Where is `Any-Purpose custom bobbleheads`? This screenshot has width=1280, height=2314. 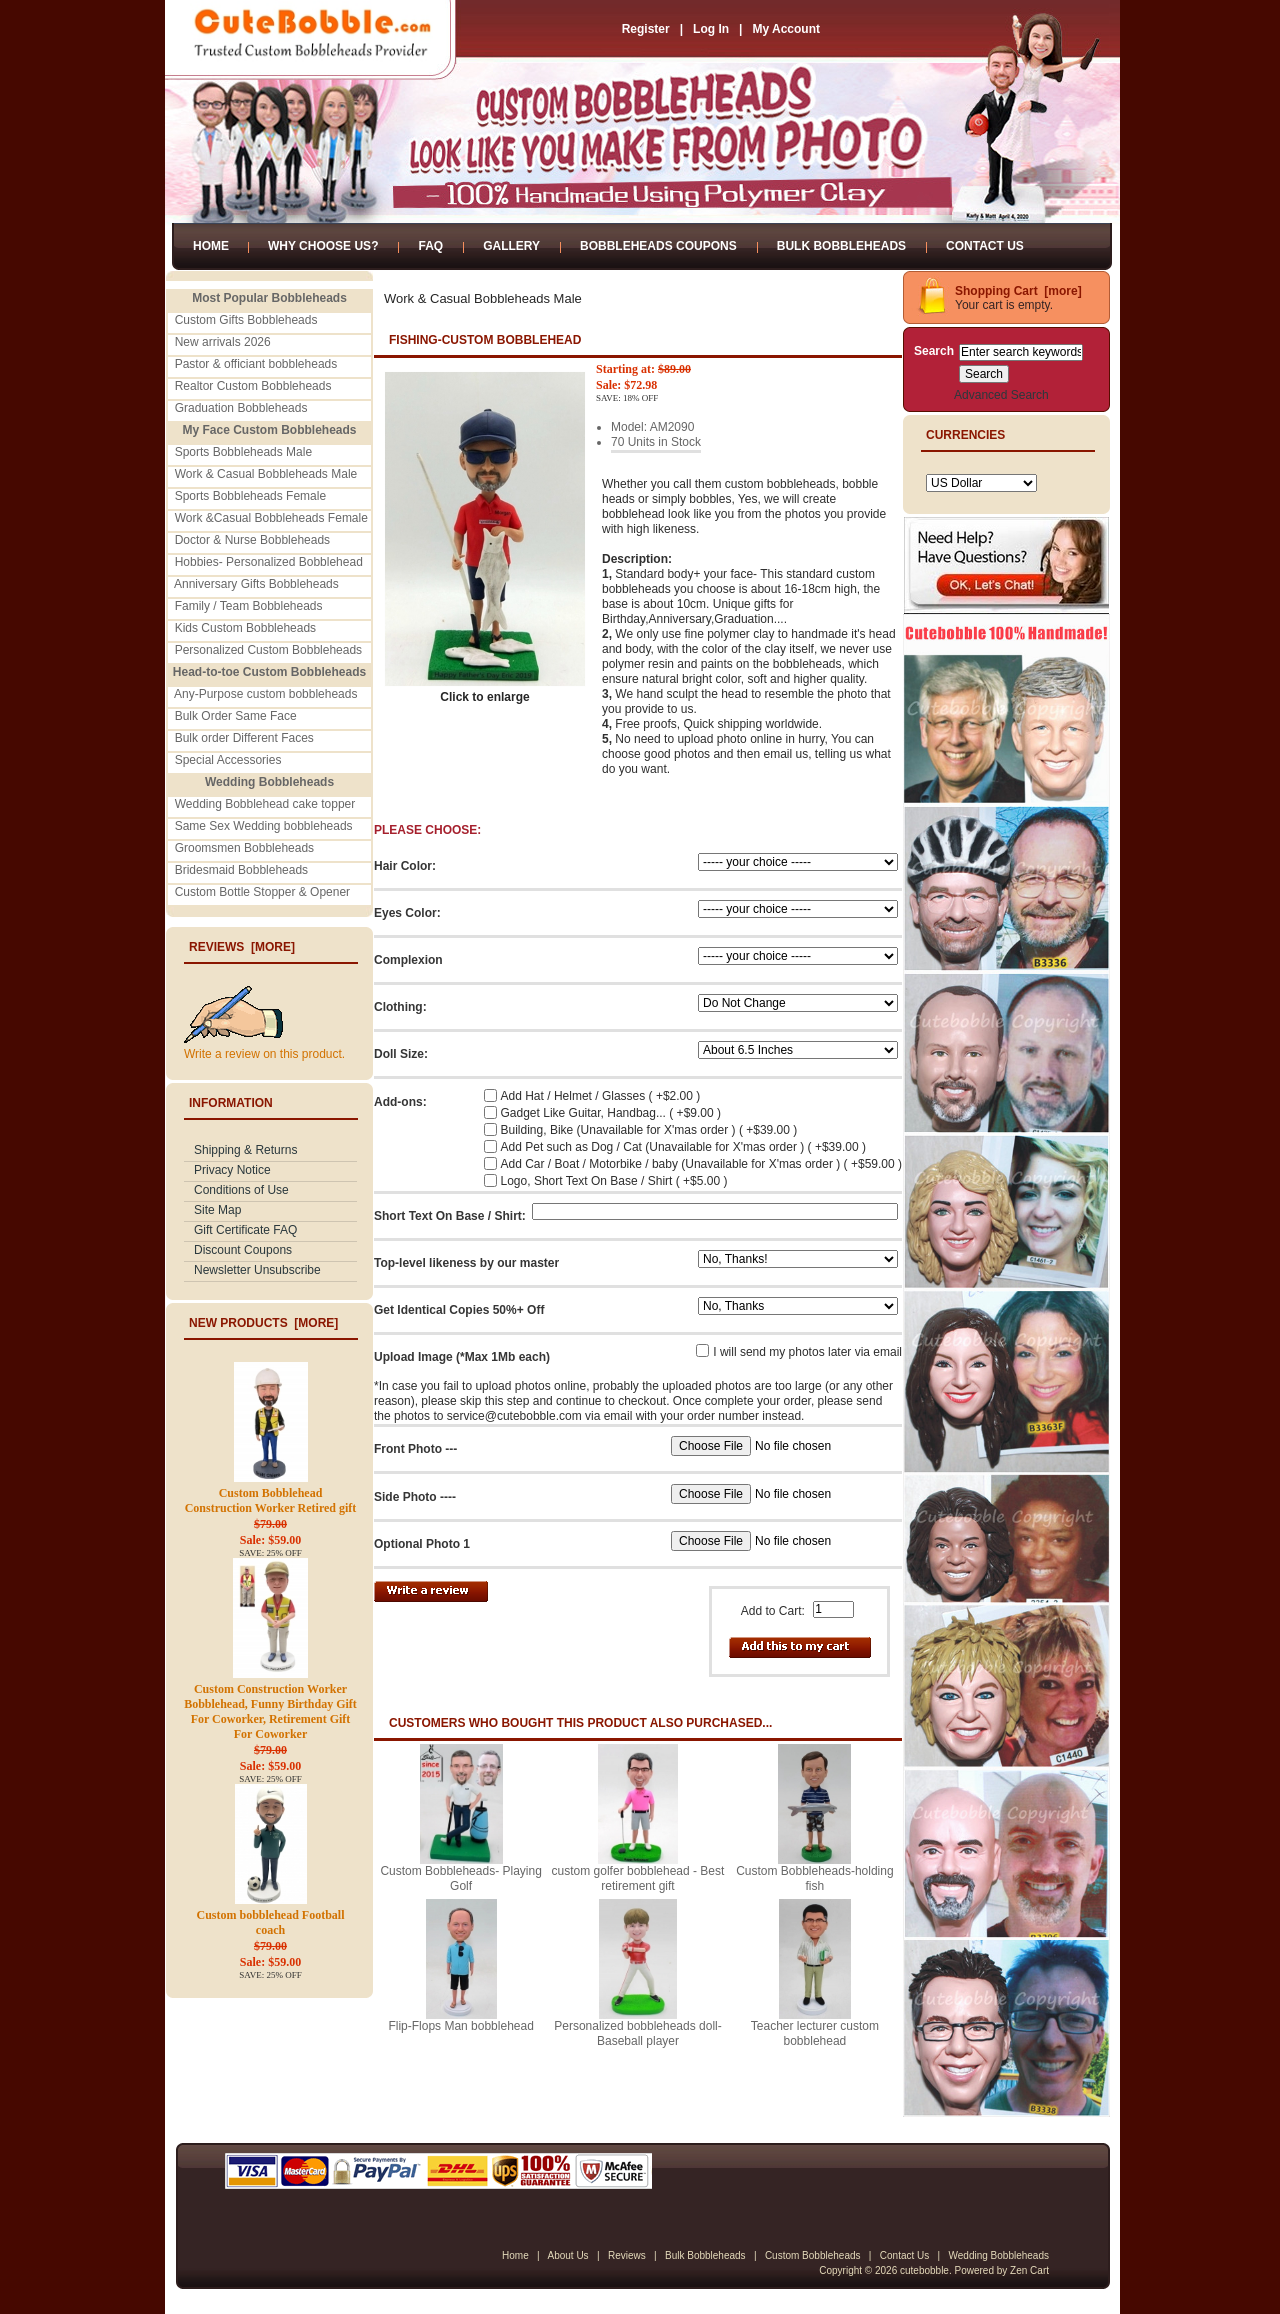
Any-Purpose custom bobbleheads is located at coordinates (265, 694).